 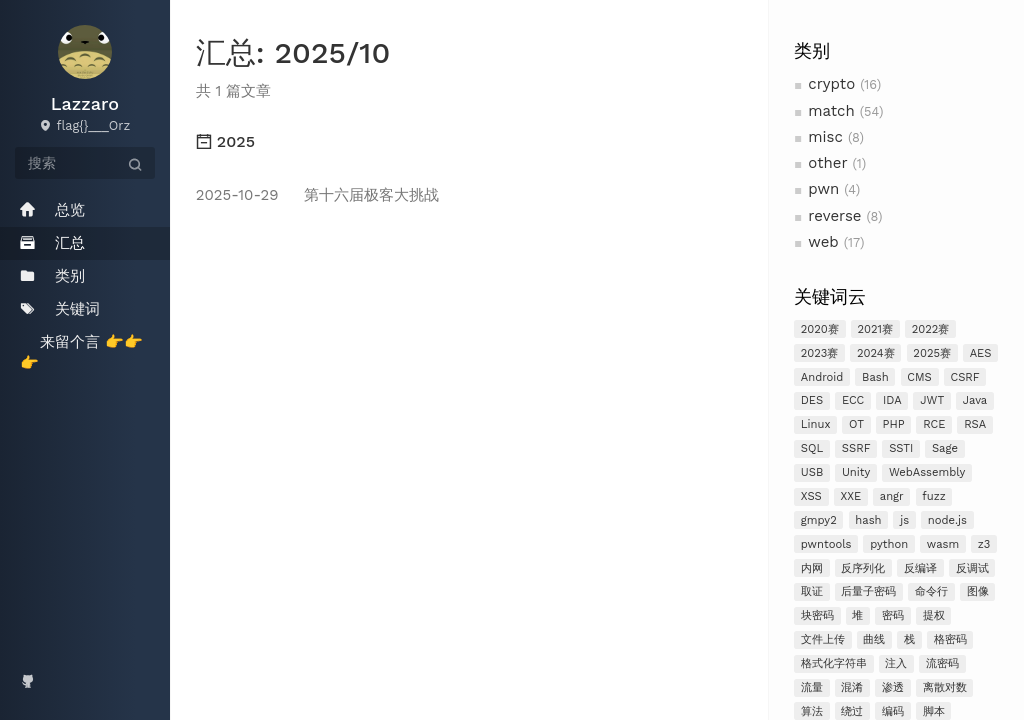 What do you see at coordinates (943, 544) in the screenshot?
I see `wasm` at bounding box center [943, 544].